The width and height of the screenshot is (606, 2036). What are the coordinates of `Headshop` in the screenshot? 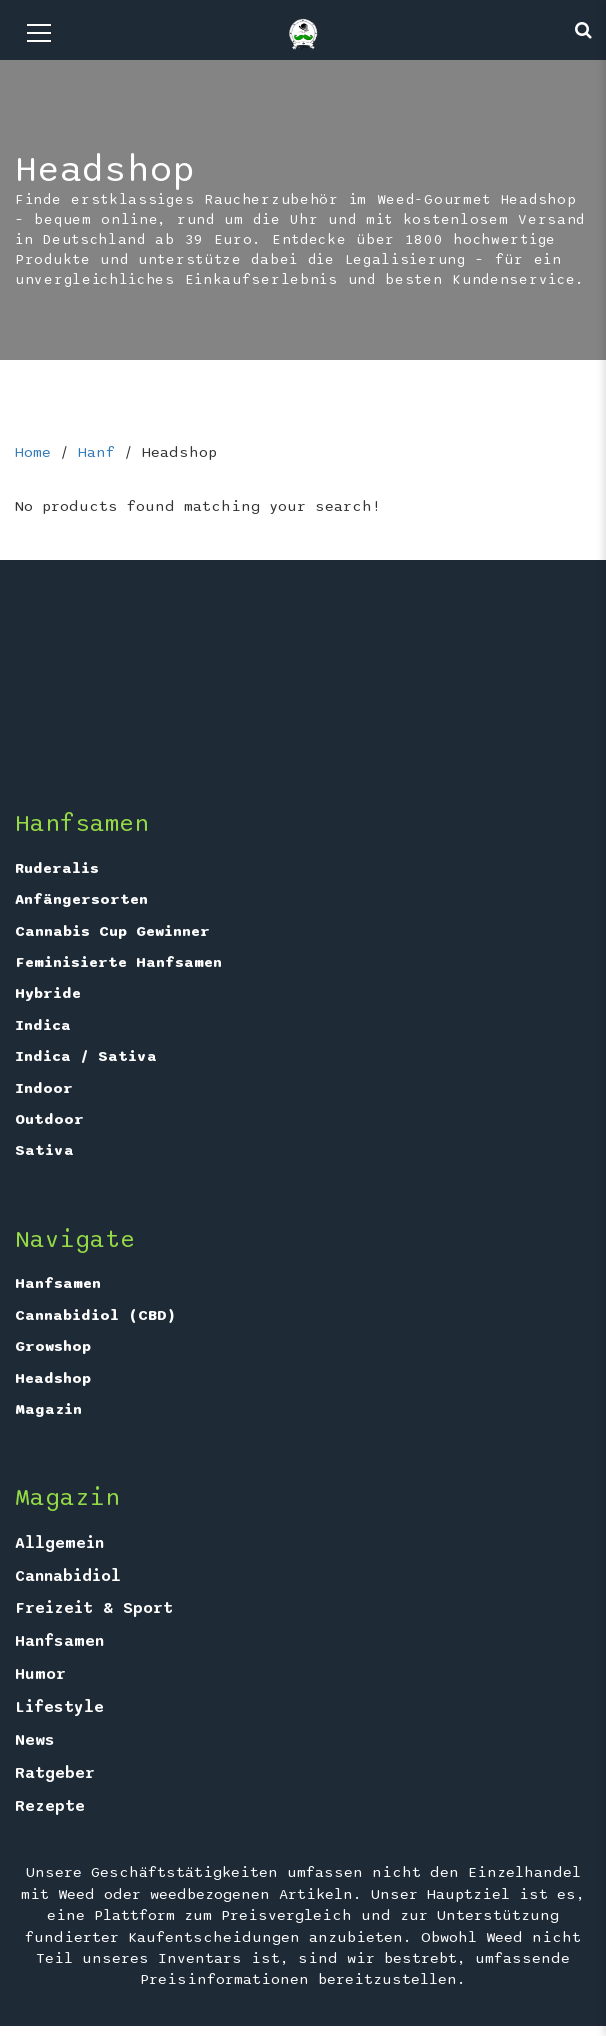 It's located at (53, 1378).